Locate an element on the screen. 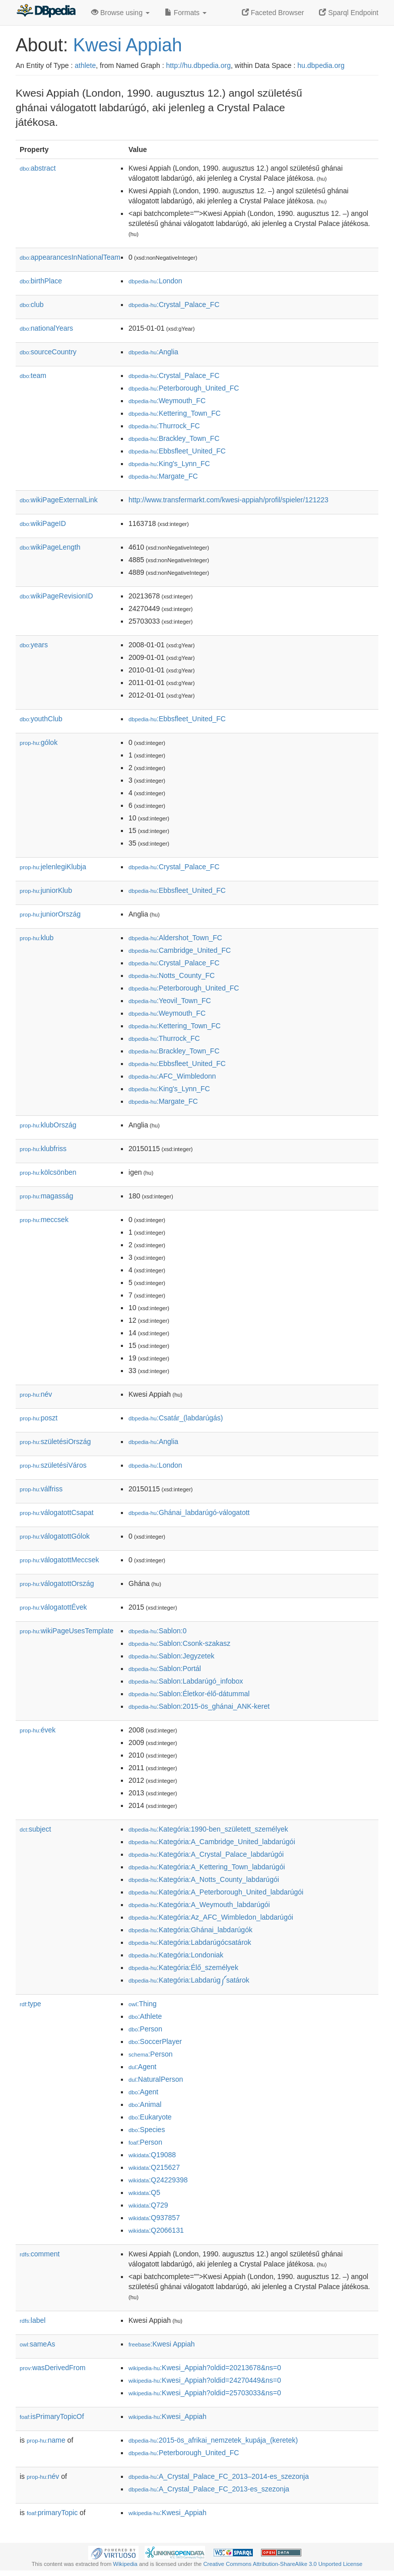 The height and width of the screenshot is (2576, 394). válogatottÉvek is located at coordinates (53, 1607).